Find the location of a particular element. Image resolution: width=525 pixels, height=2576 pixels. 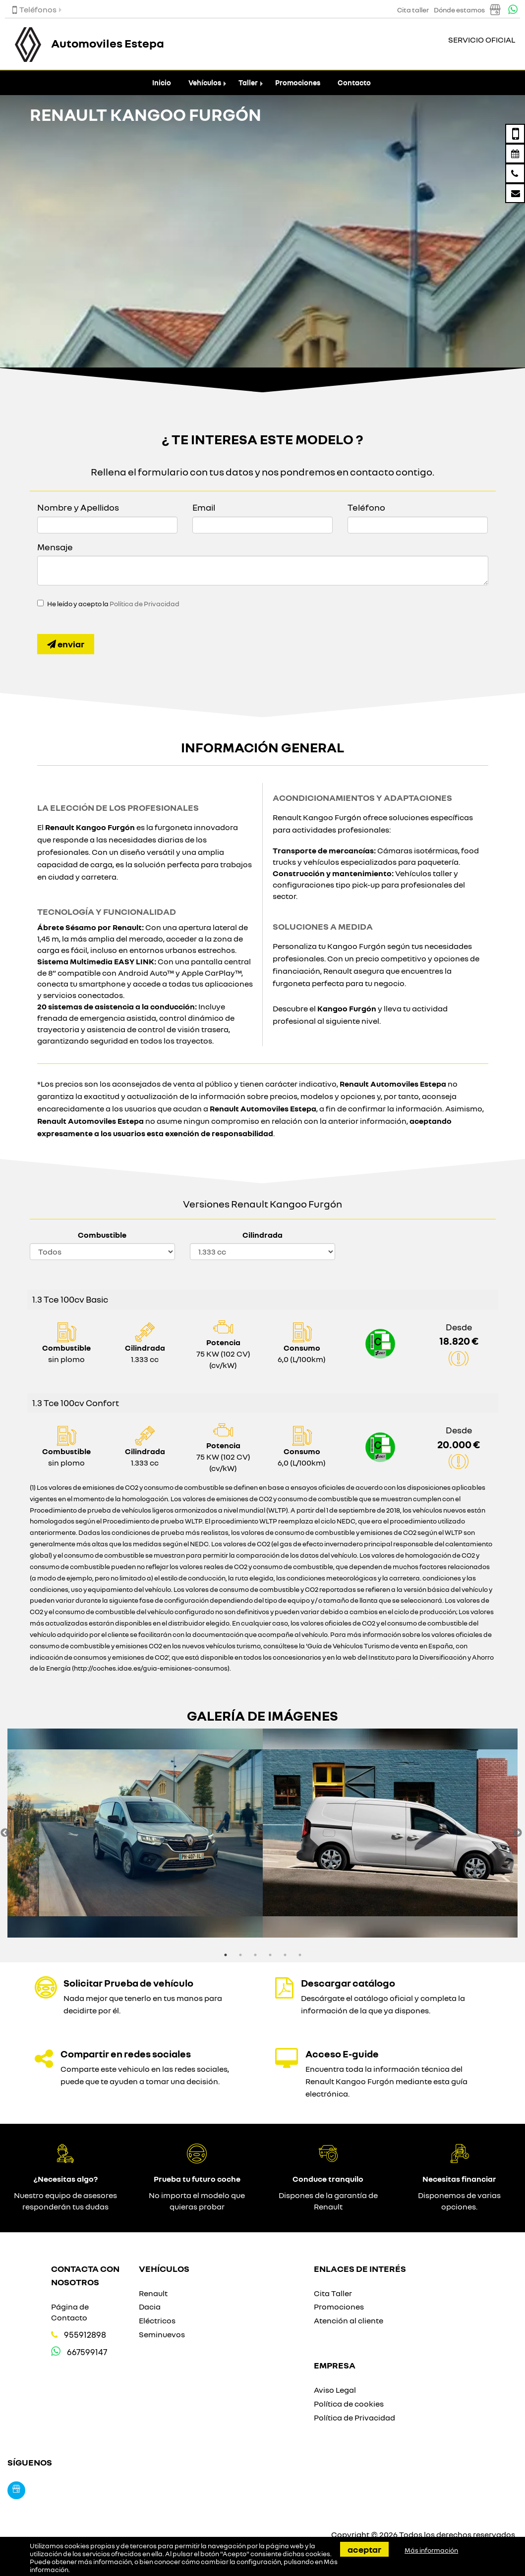

He leído y acepto la is located at coordinates (113, 604).